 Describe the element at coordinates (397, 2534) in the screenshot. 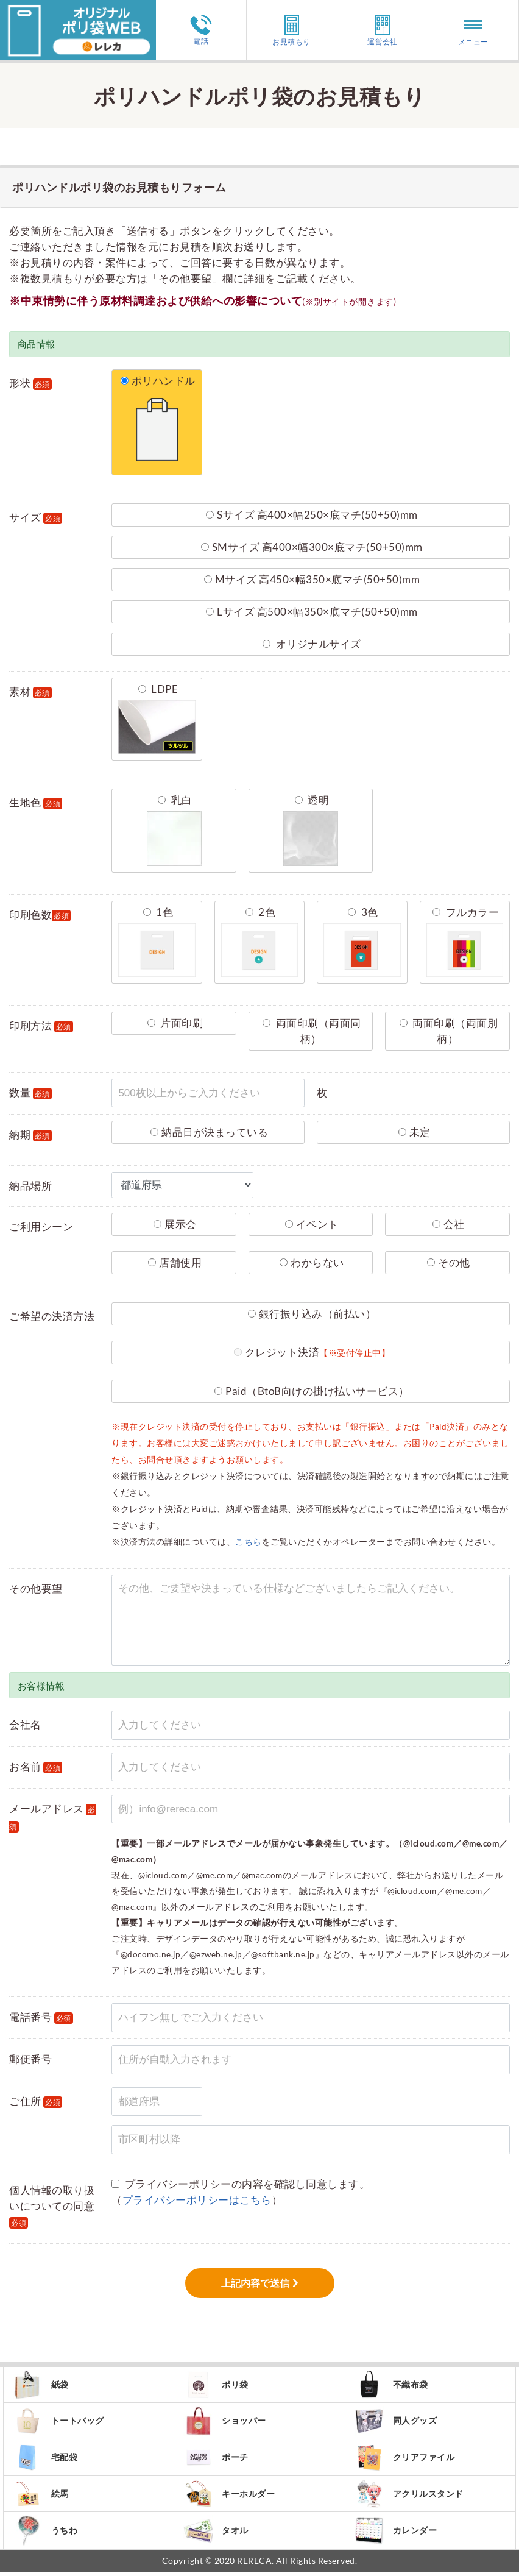

I see `カレンダー` at that location.